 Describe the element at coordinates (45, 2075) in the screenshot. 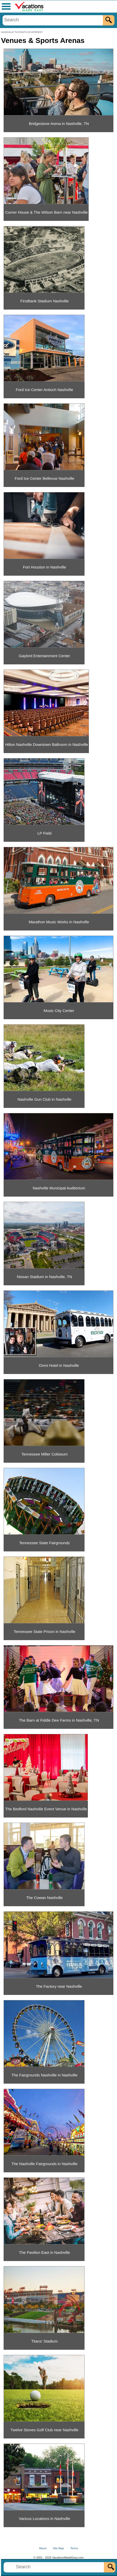

I see `The Fairgrounds Nashville in Nashville` at that location.